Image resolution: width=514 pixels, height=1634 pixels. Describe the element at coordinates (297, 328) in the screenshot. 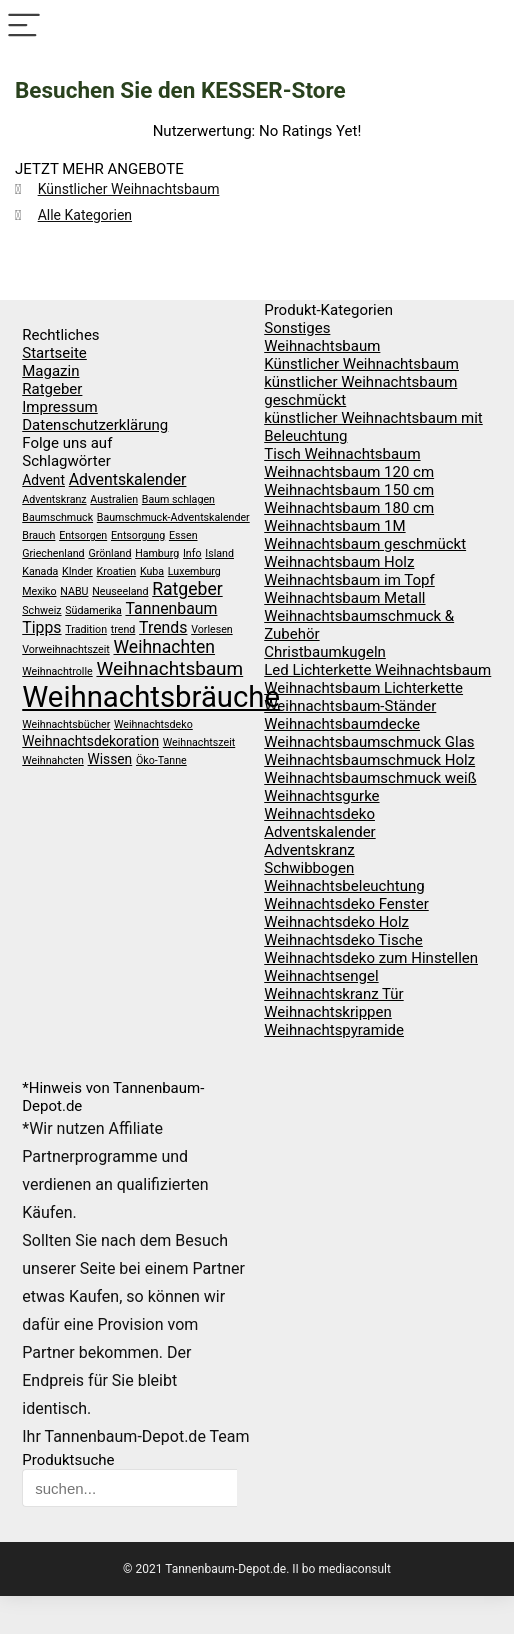

I see `Sonstiges` at that location.